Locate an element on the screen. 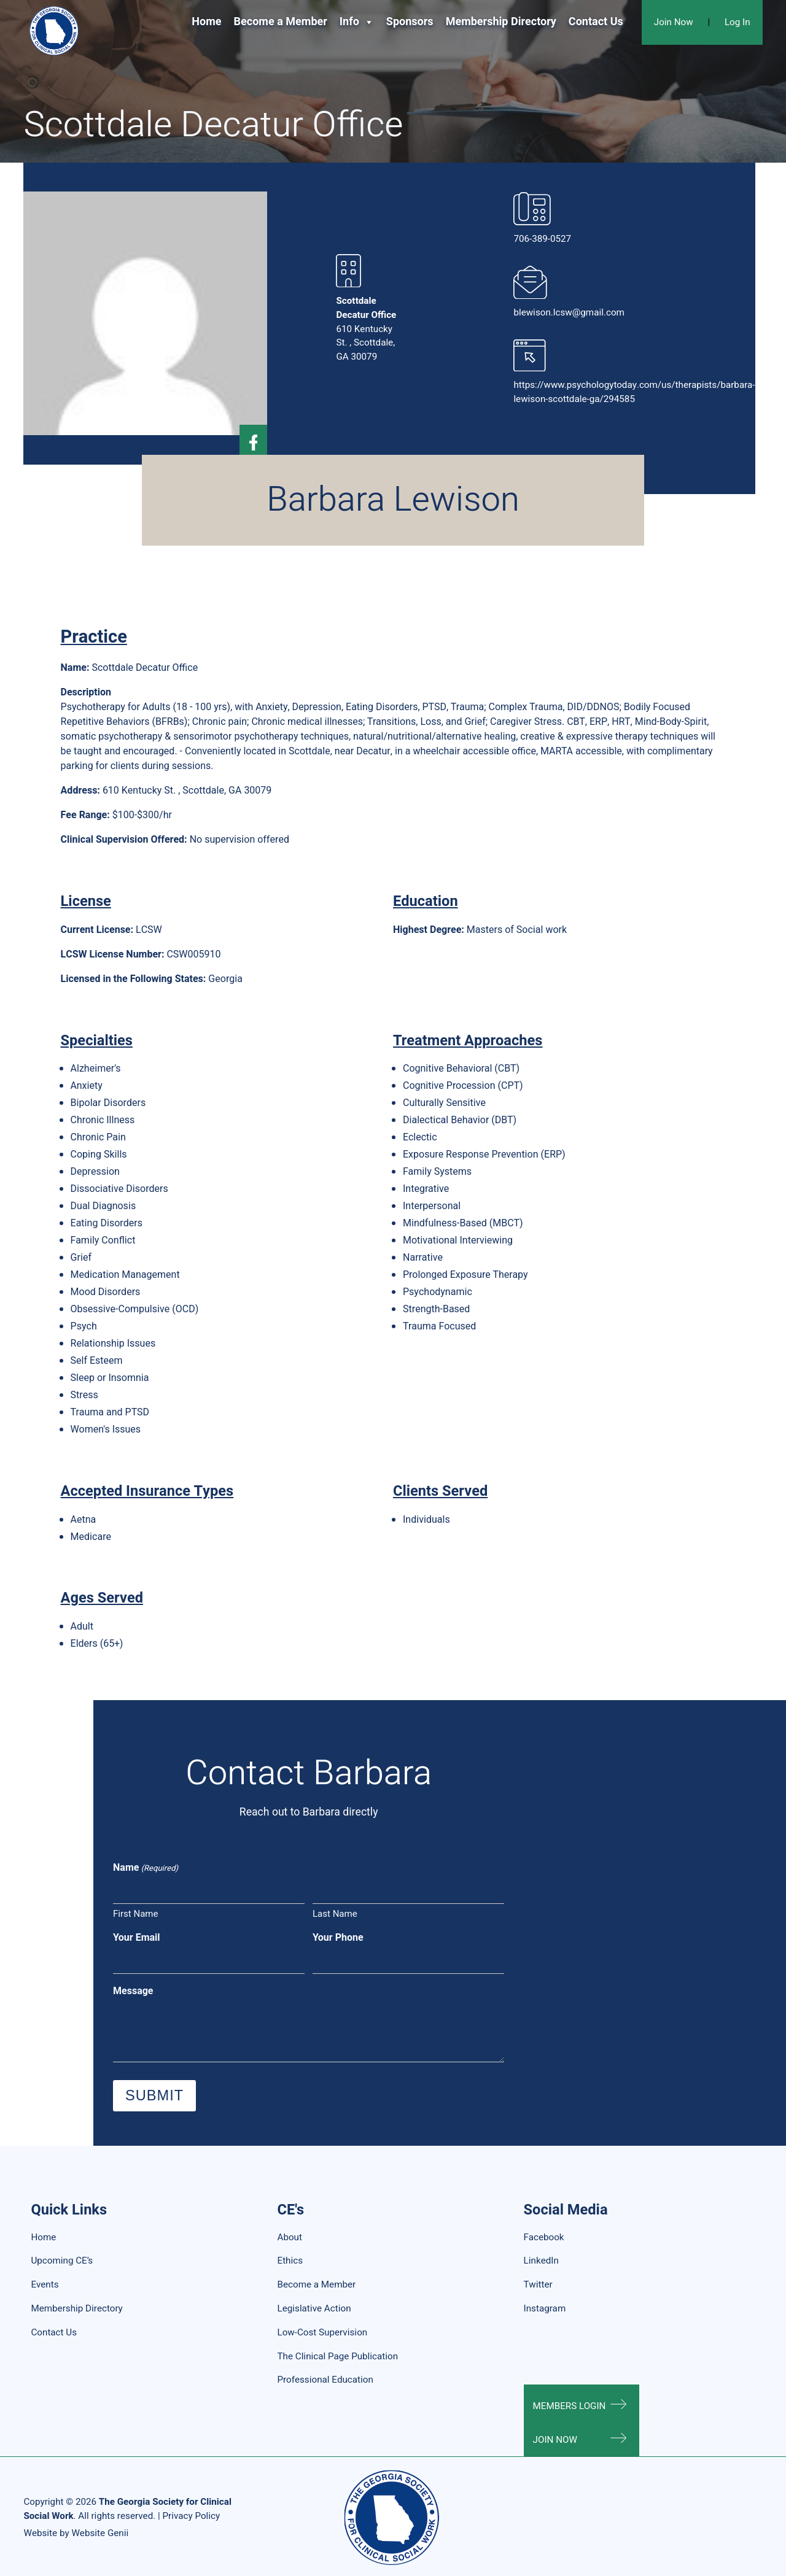  Sponsors is located at coordinates (410, 22).